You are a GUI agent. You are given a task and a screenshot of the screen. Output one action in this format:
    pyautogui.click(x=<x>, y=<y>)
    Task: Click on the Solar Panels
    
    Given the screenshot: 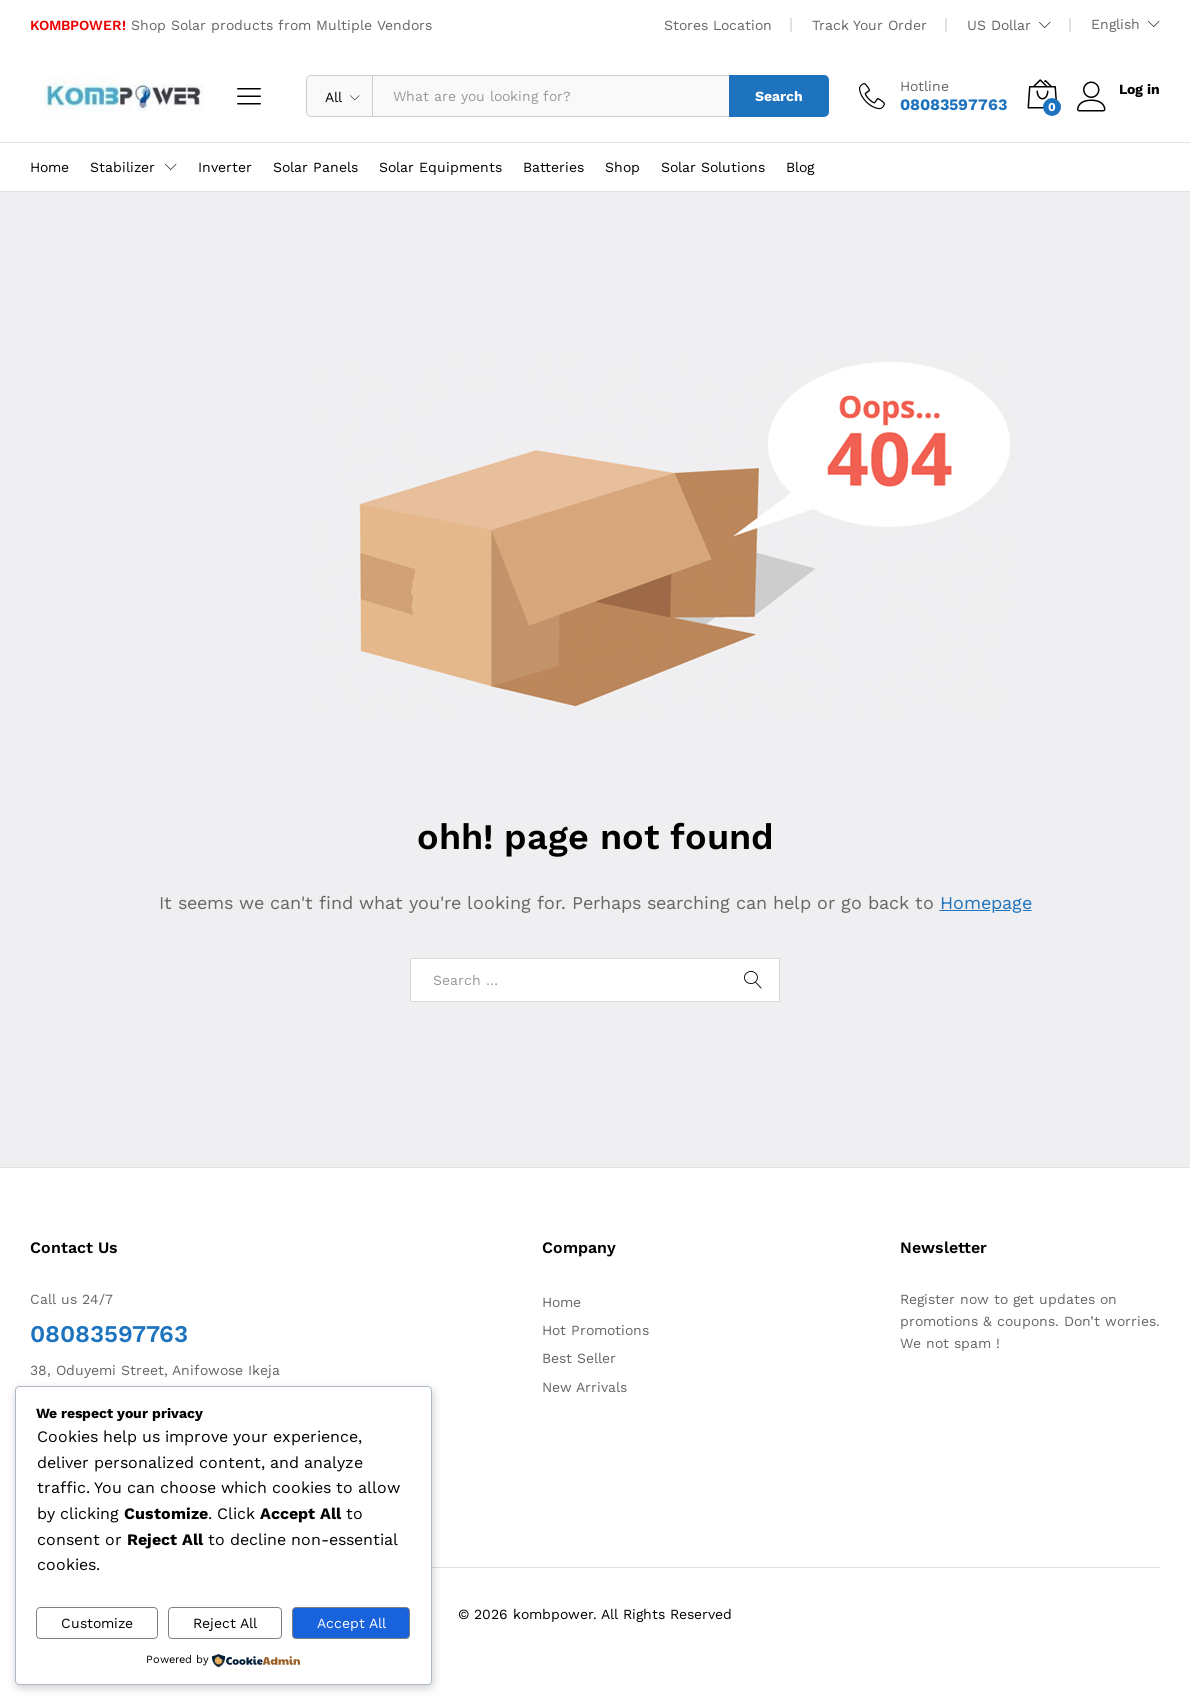 What is the action you would take?
    pyautogui.click(x=315, y=167)
    